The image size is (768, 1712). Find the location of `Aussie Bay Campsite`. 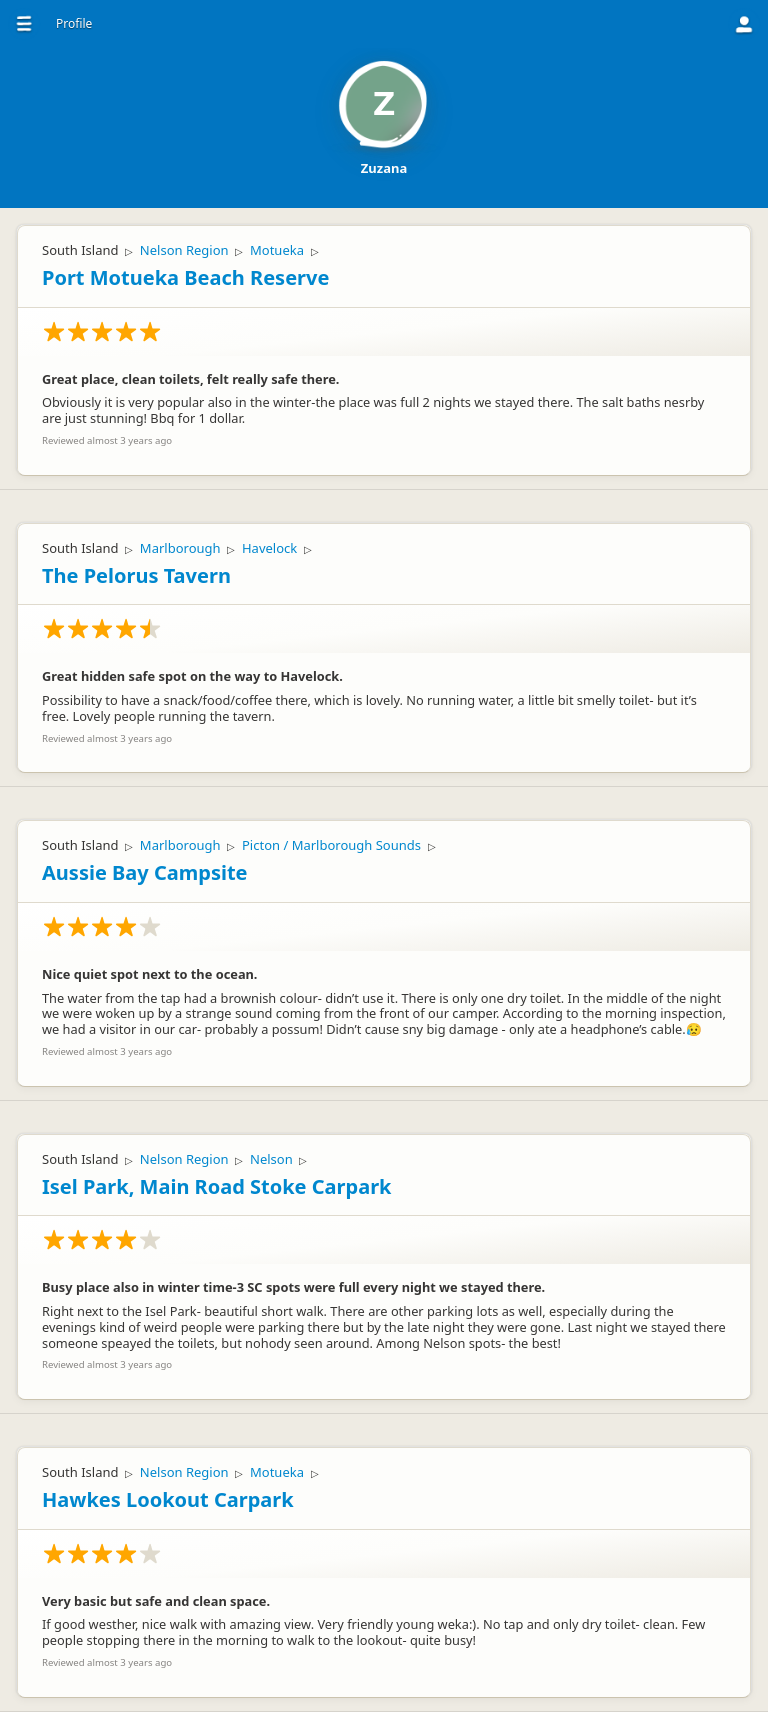

Aussie Bay Campsite is located at coordinates (145, 872).